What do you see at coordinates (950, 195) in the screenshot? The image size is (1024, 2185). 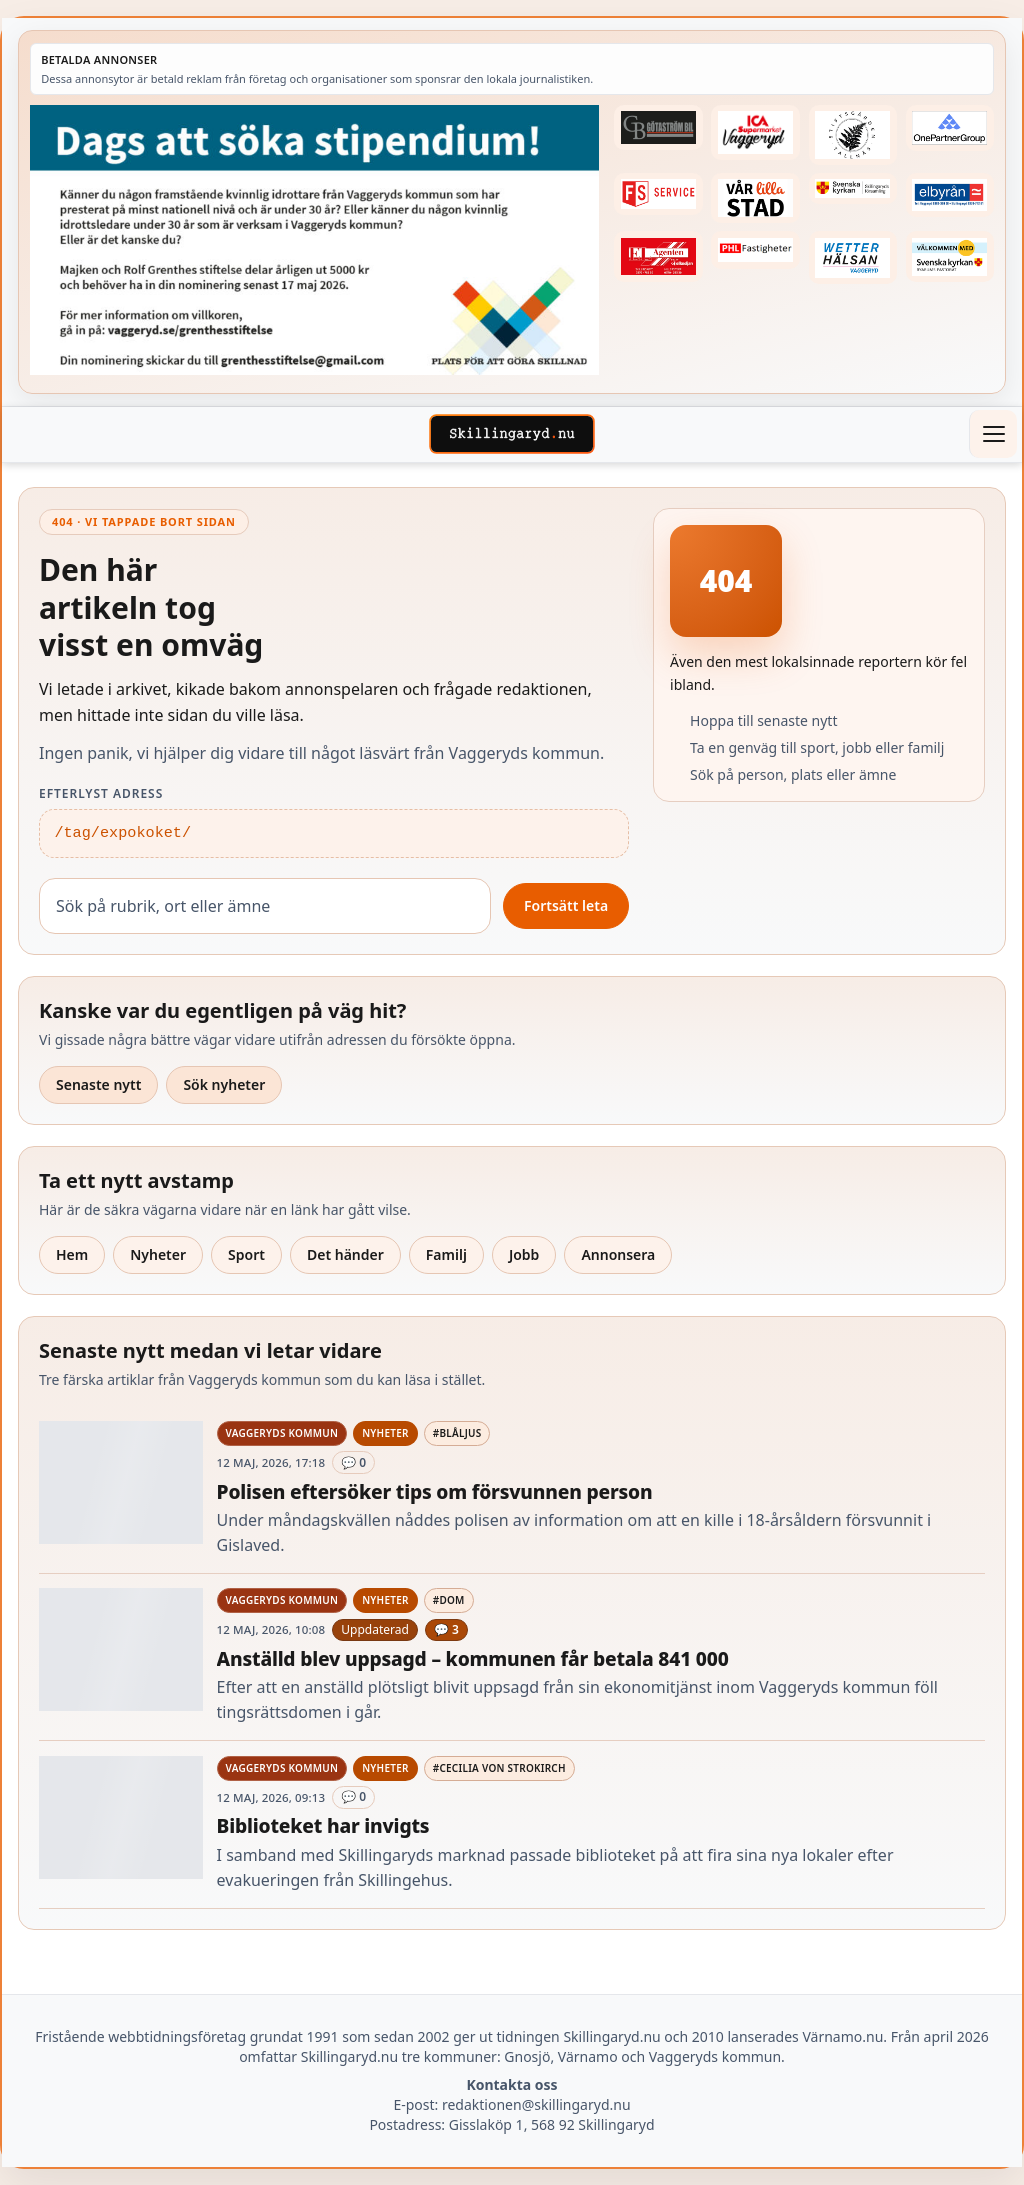 I see `[Betald annons – 221222-elbyran-fast-annons]` at bounding box center [950, 195].